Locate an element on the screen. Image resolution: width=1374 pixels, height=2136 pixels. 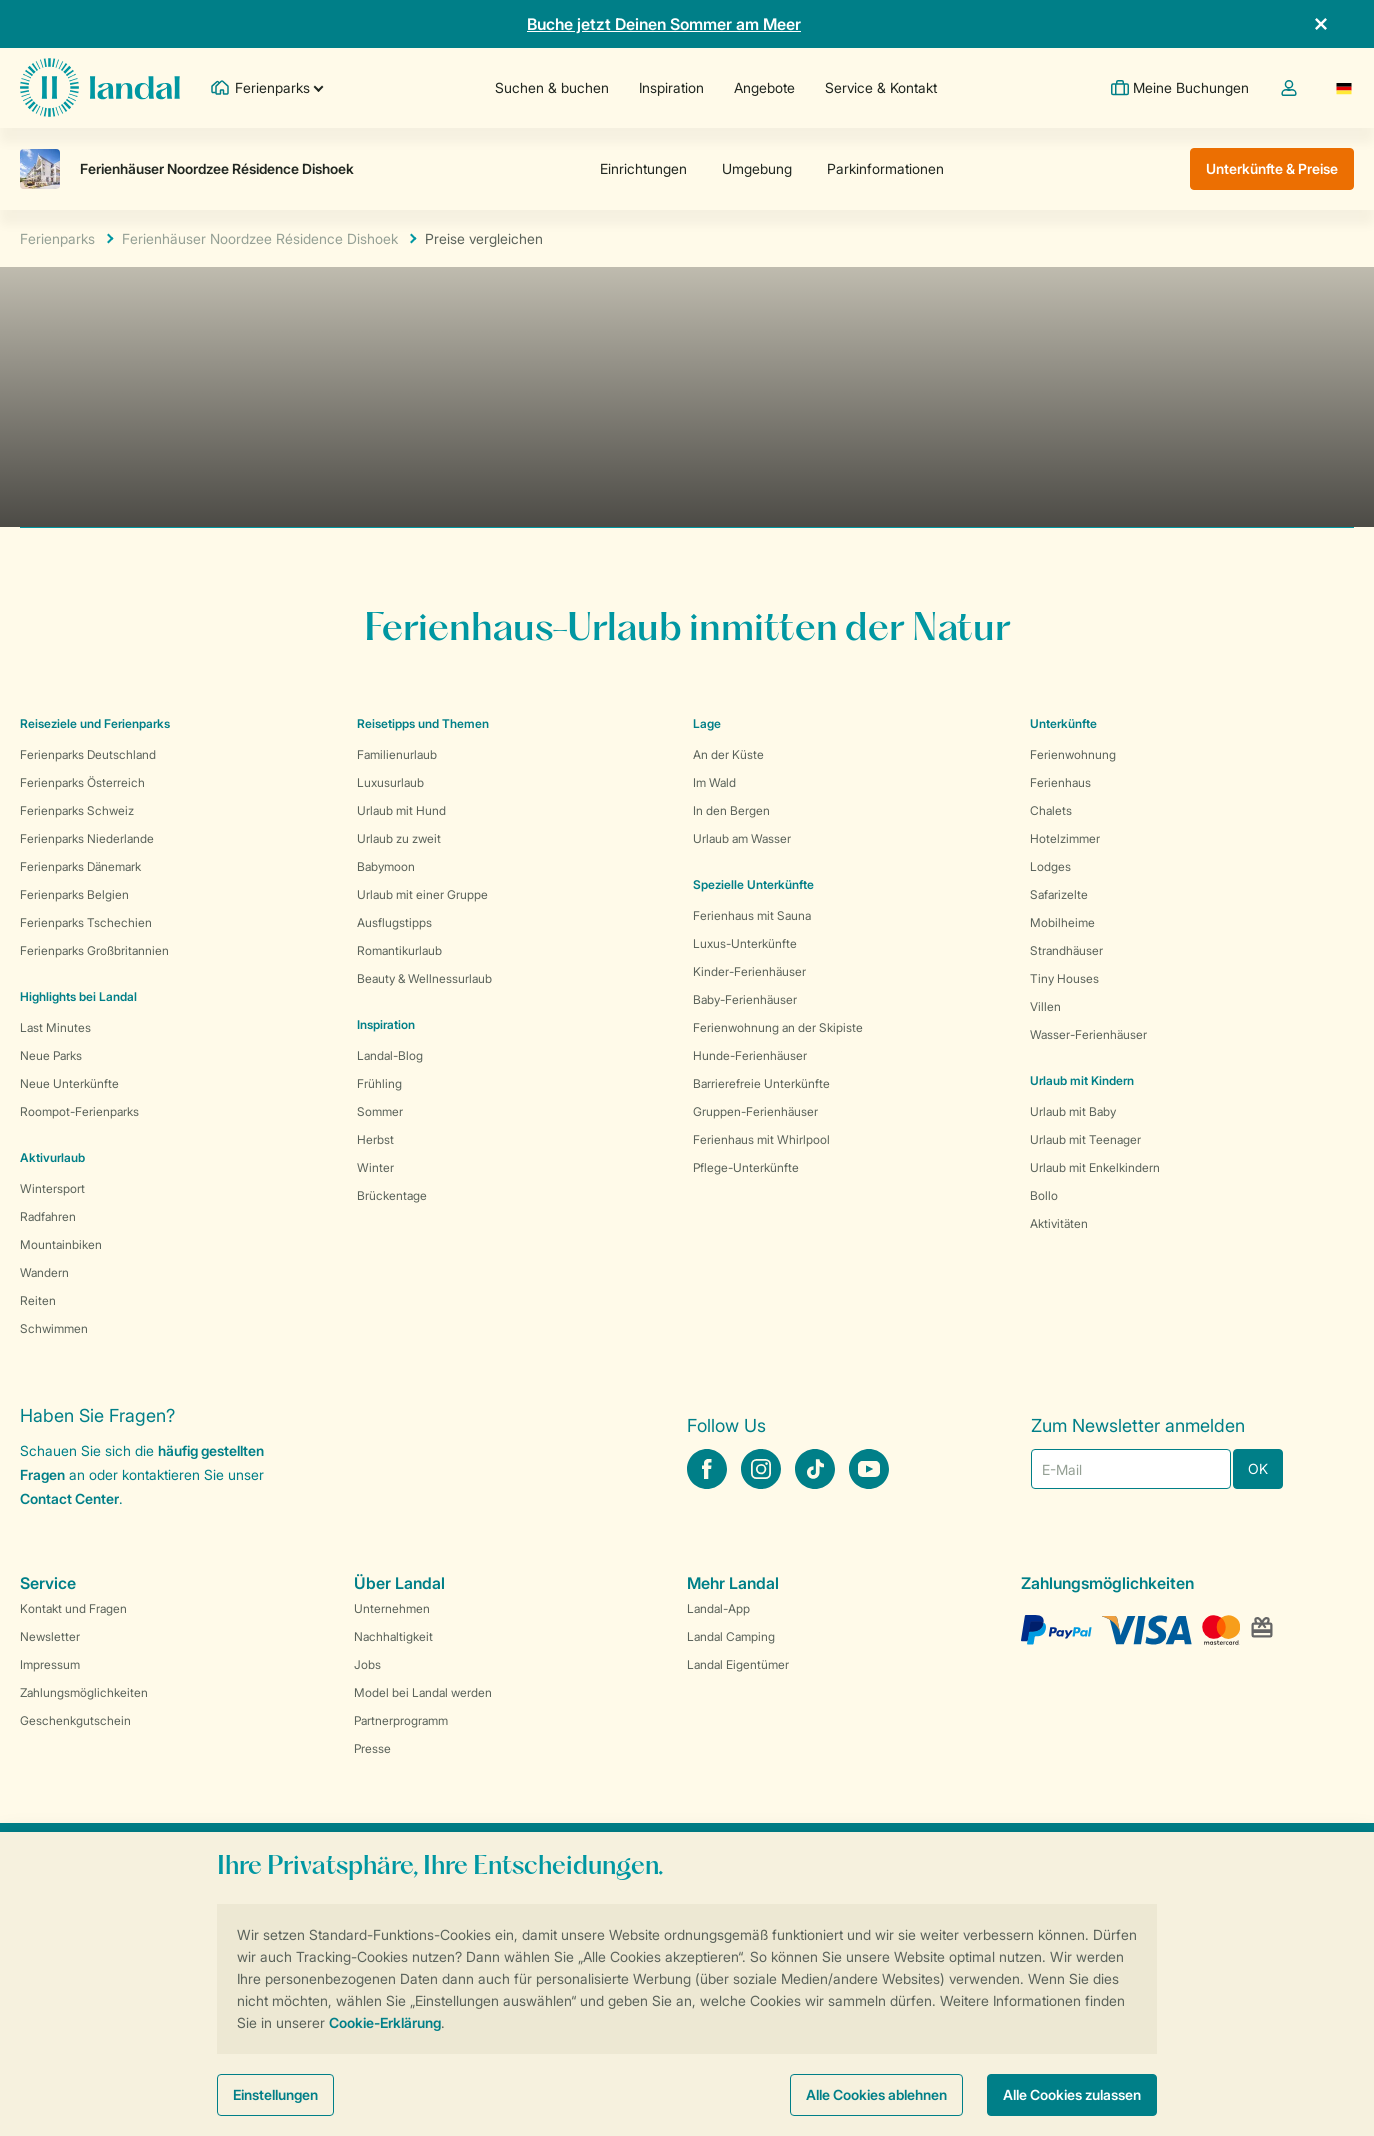
Urlaub am Wasser is located at coordinates (742, 838).